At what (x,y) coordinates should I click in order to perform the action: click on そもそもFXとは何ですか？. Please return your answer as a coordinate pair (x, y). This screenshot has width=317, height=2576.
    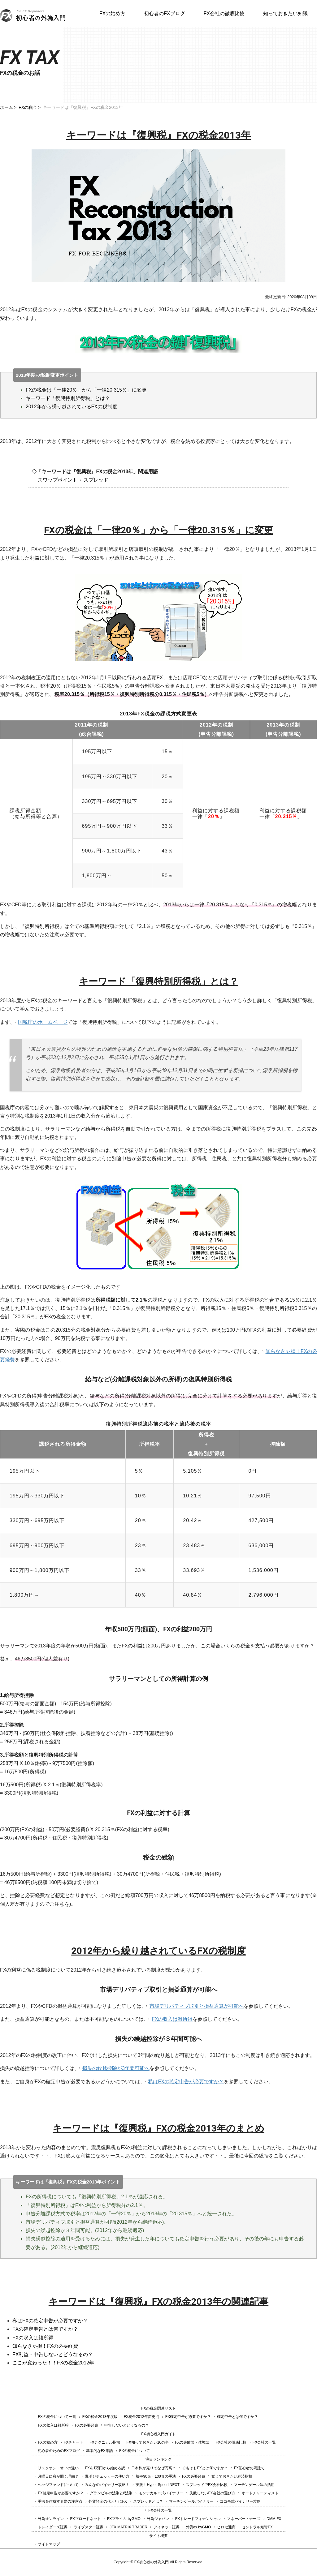
    Looking at the image, I should click on (205, 2468).